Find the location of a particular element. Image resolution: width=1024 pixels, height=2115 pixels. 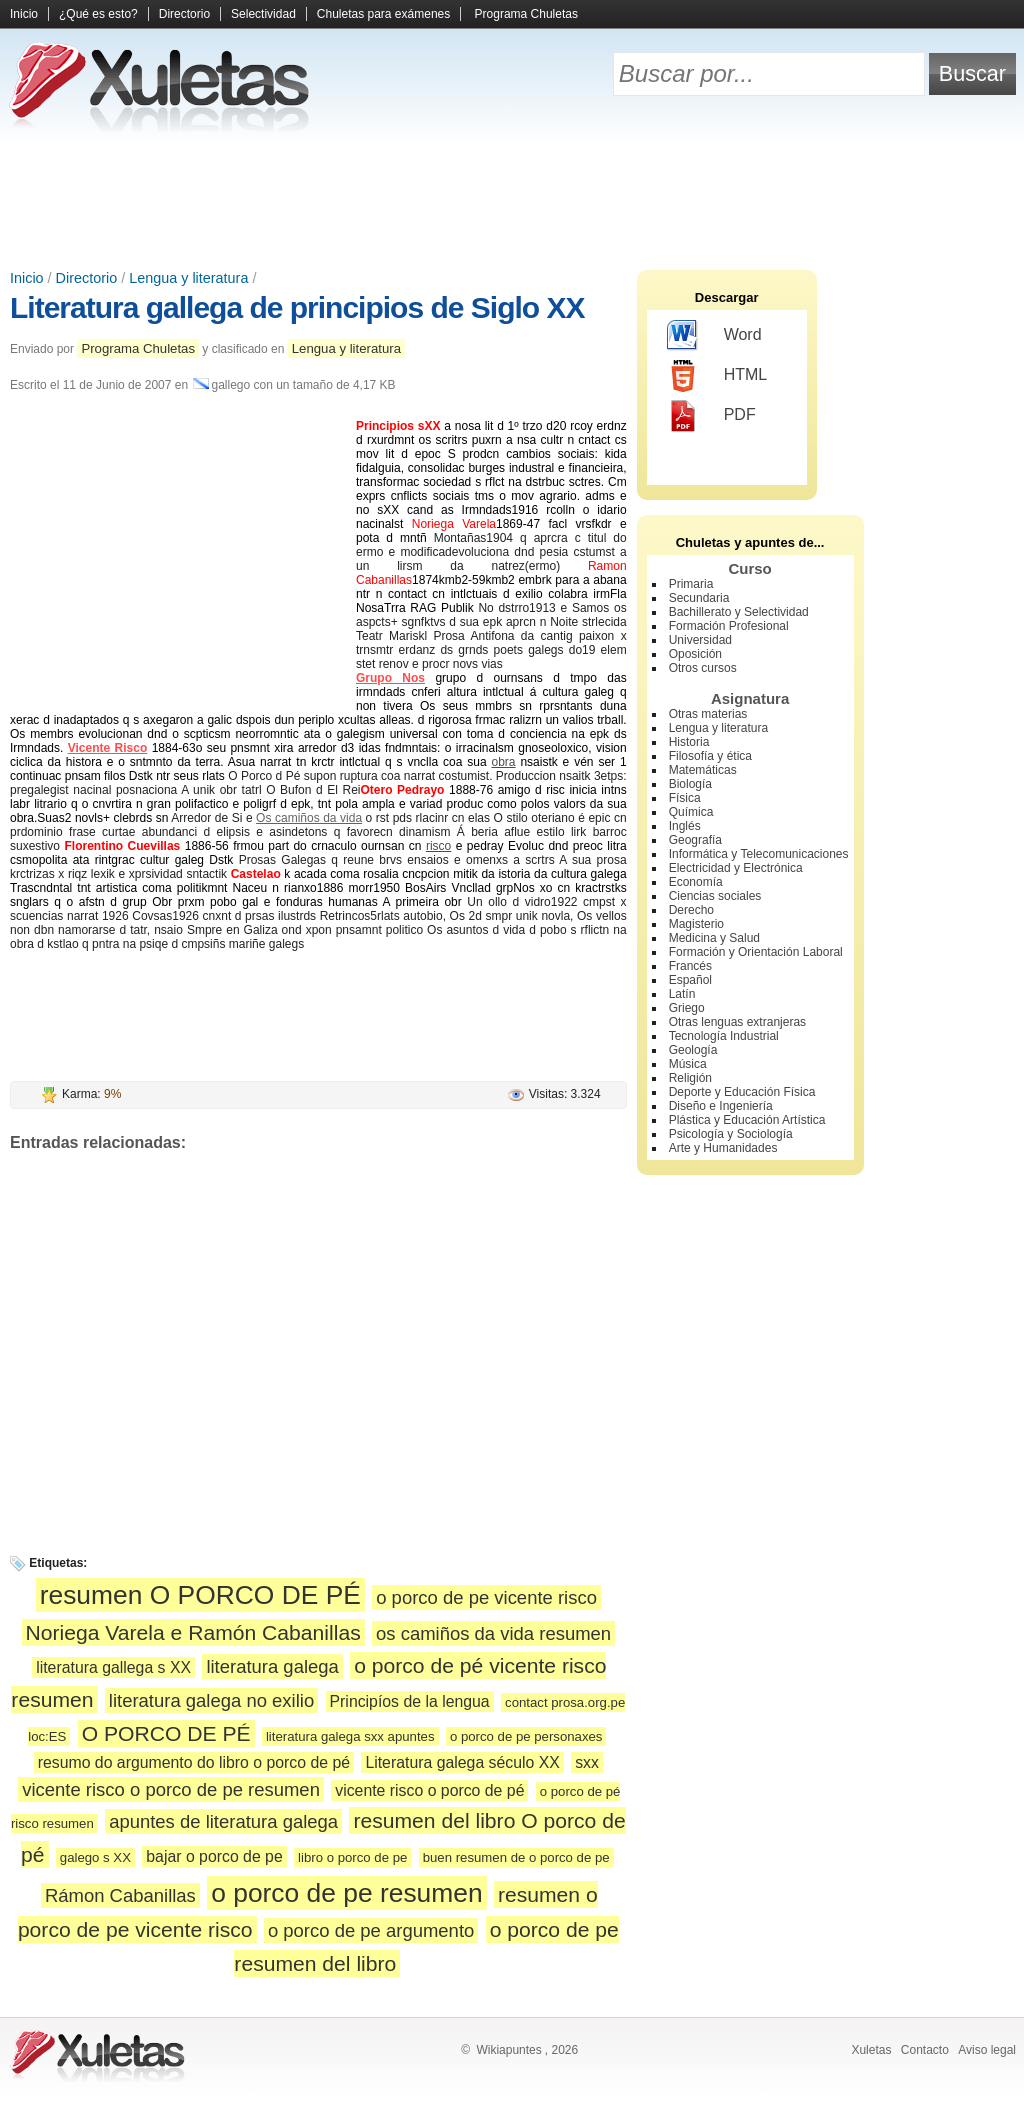

Otros cursos is located at coordinates (703, 668).